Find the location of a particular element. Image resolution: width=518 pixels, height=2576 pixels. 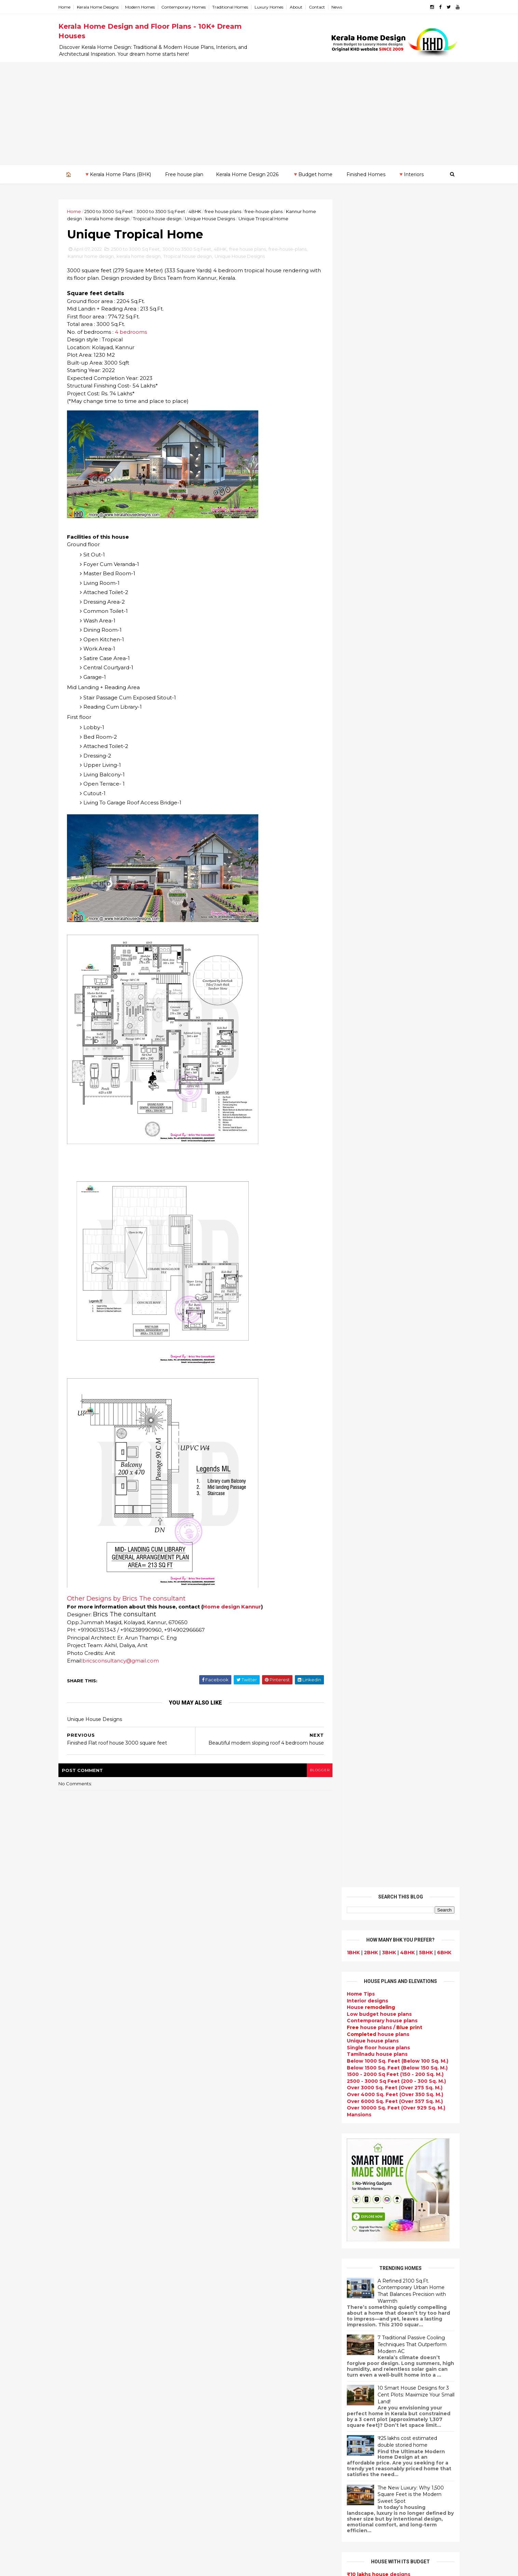

Over 3000 Sq. Feet (Over 275 Sq. M.) is located at coordinates (387, 399).